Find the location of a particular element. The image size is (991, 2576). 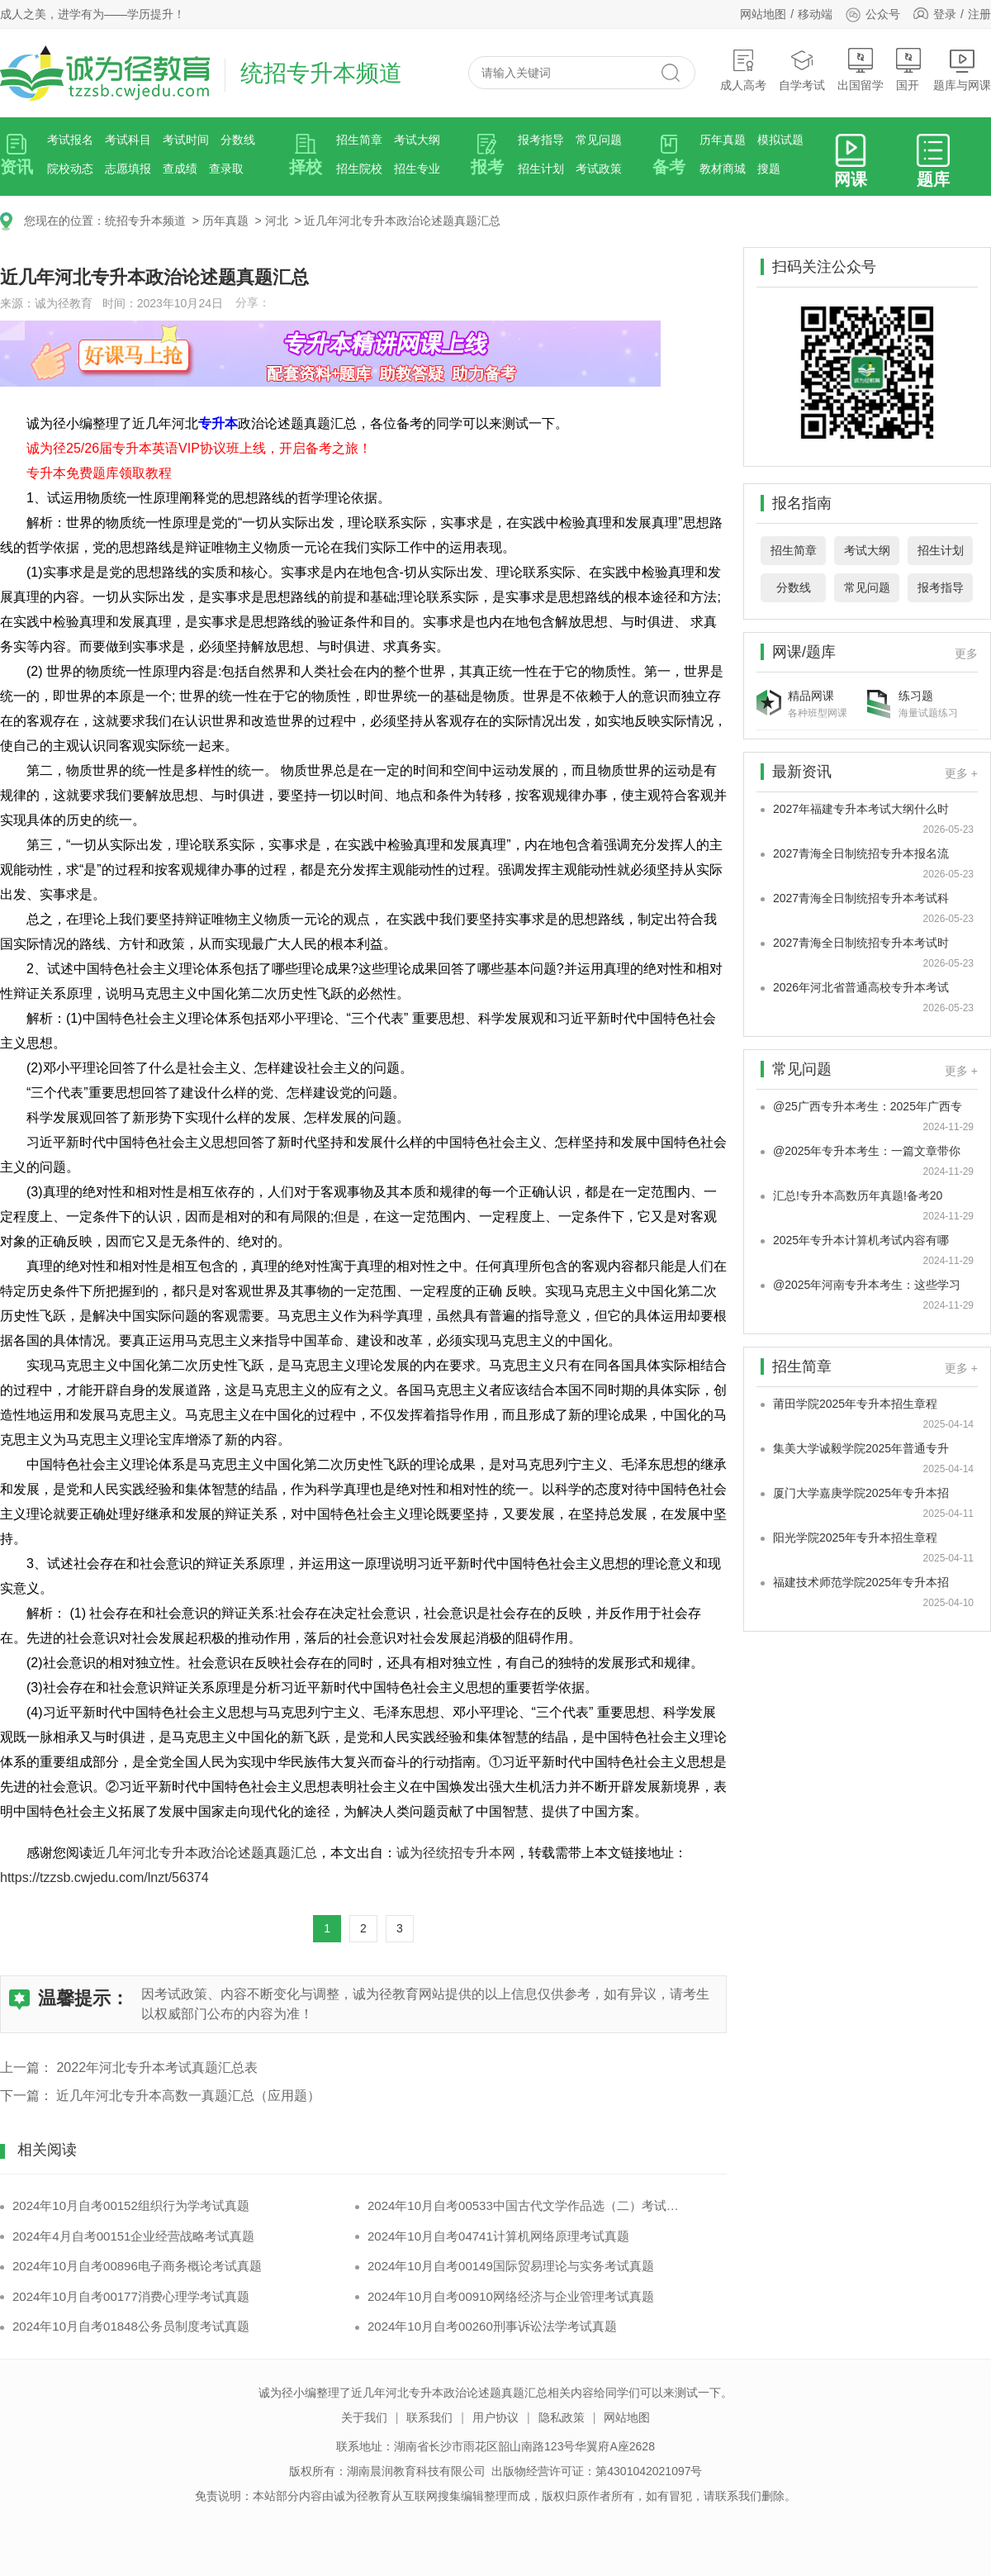

志愿填报 is located at coordinates (128, 168).